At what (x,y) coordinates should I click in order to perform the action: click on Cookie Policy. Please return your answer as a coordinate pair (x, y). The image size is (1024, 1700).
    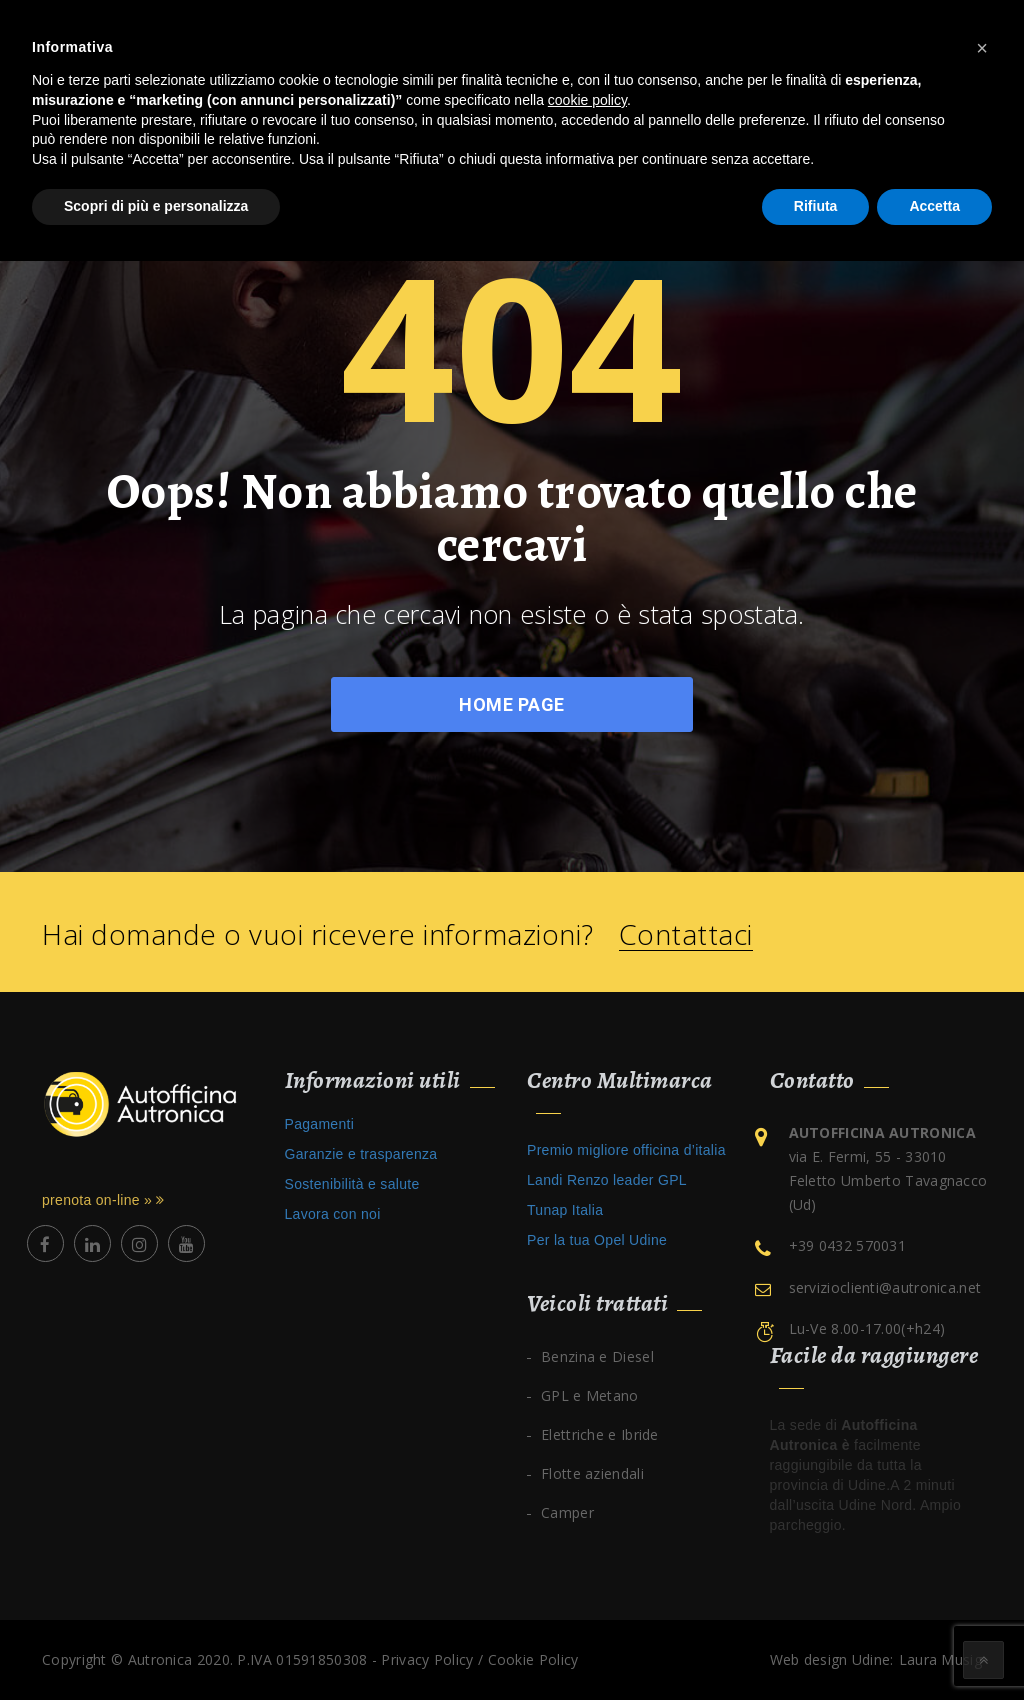
    Looking at the image, I should click on (533, 1659).